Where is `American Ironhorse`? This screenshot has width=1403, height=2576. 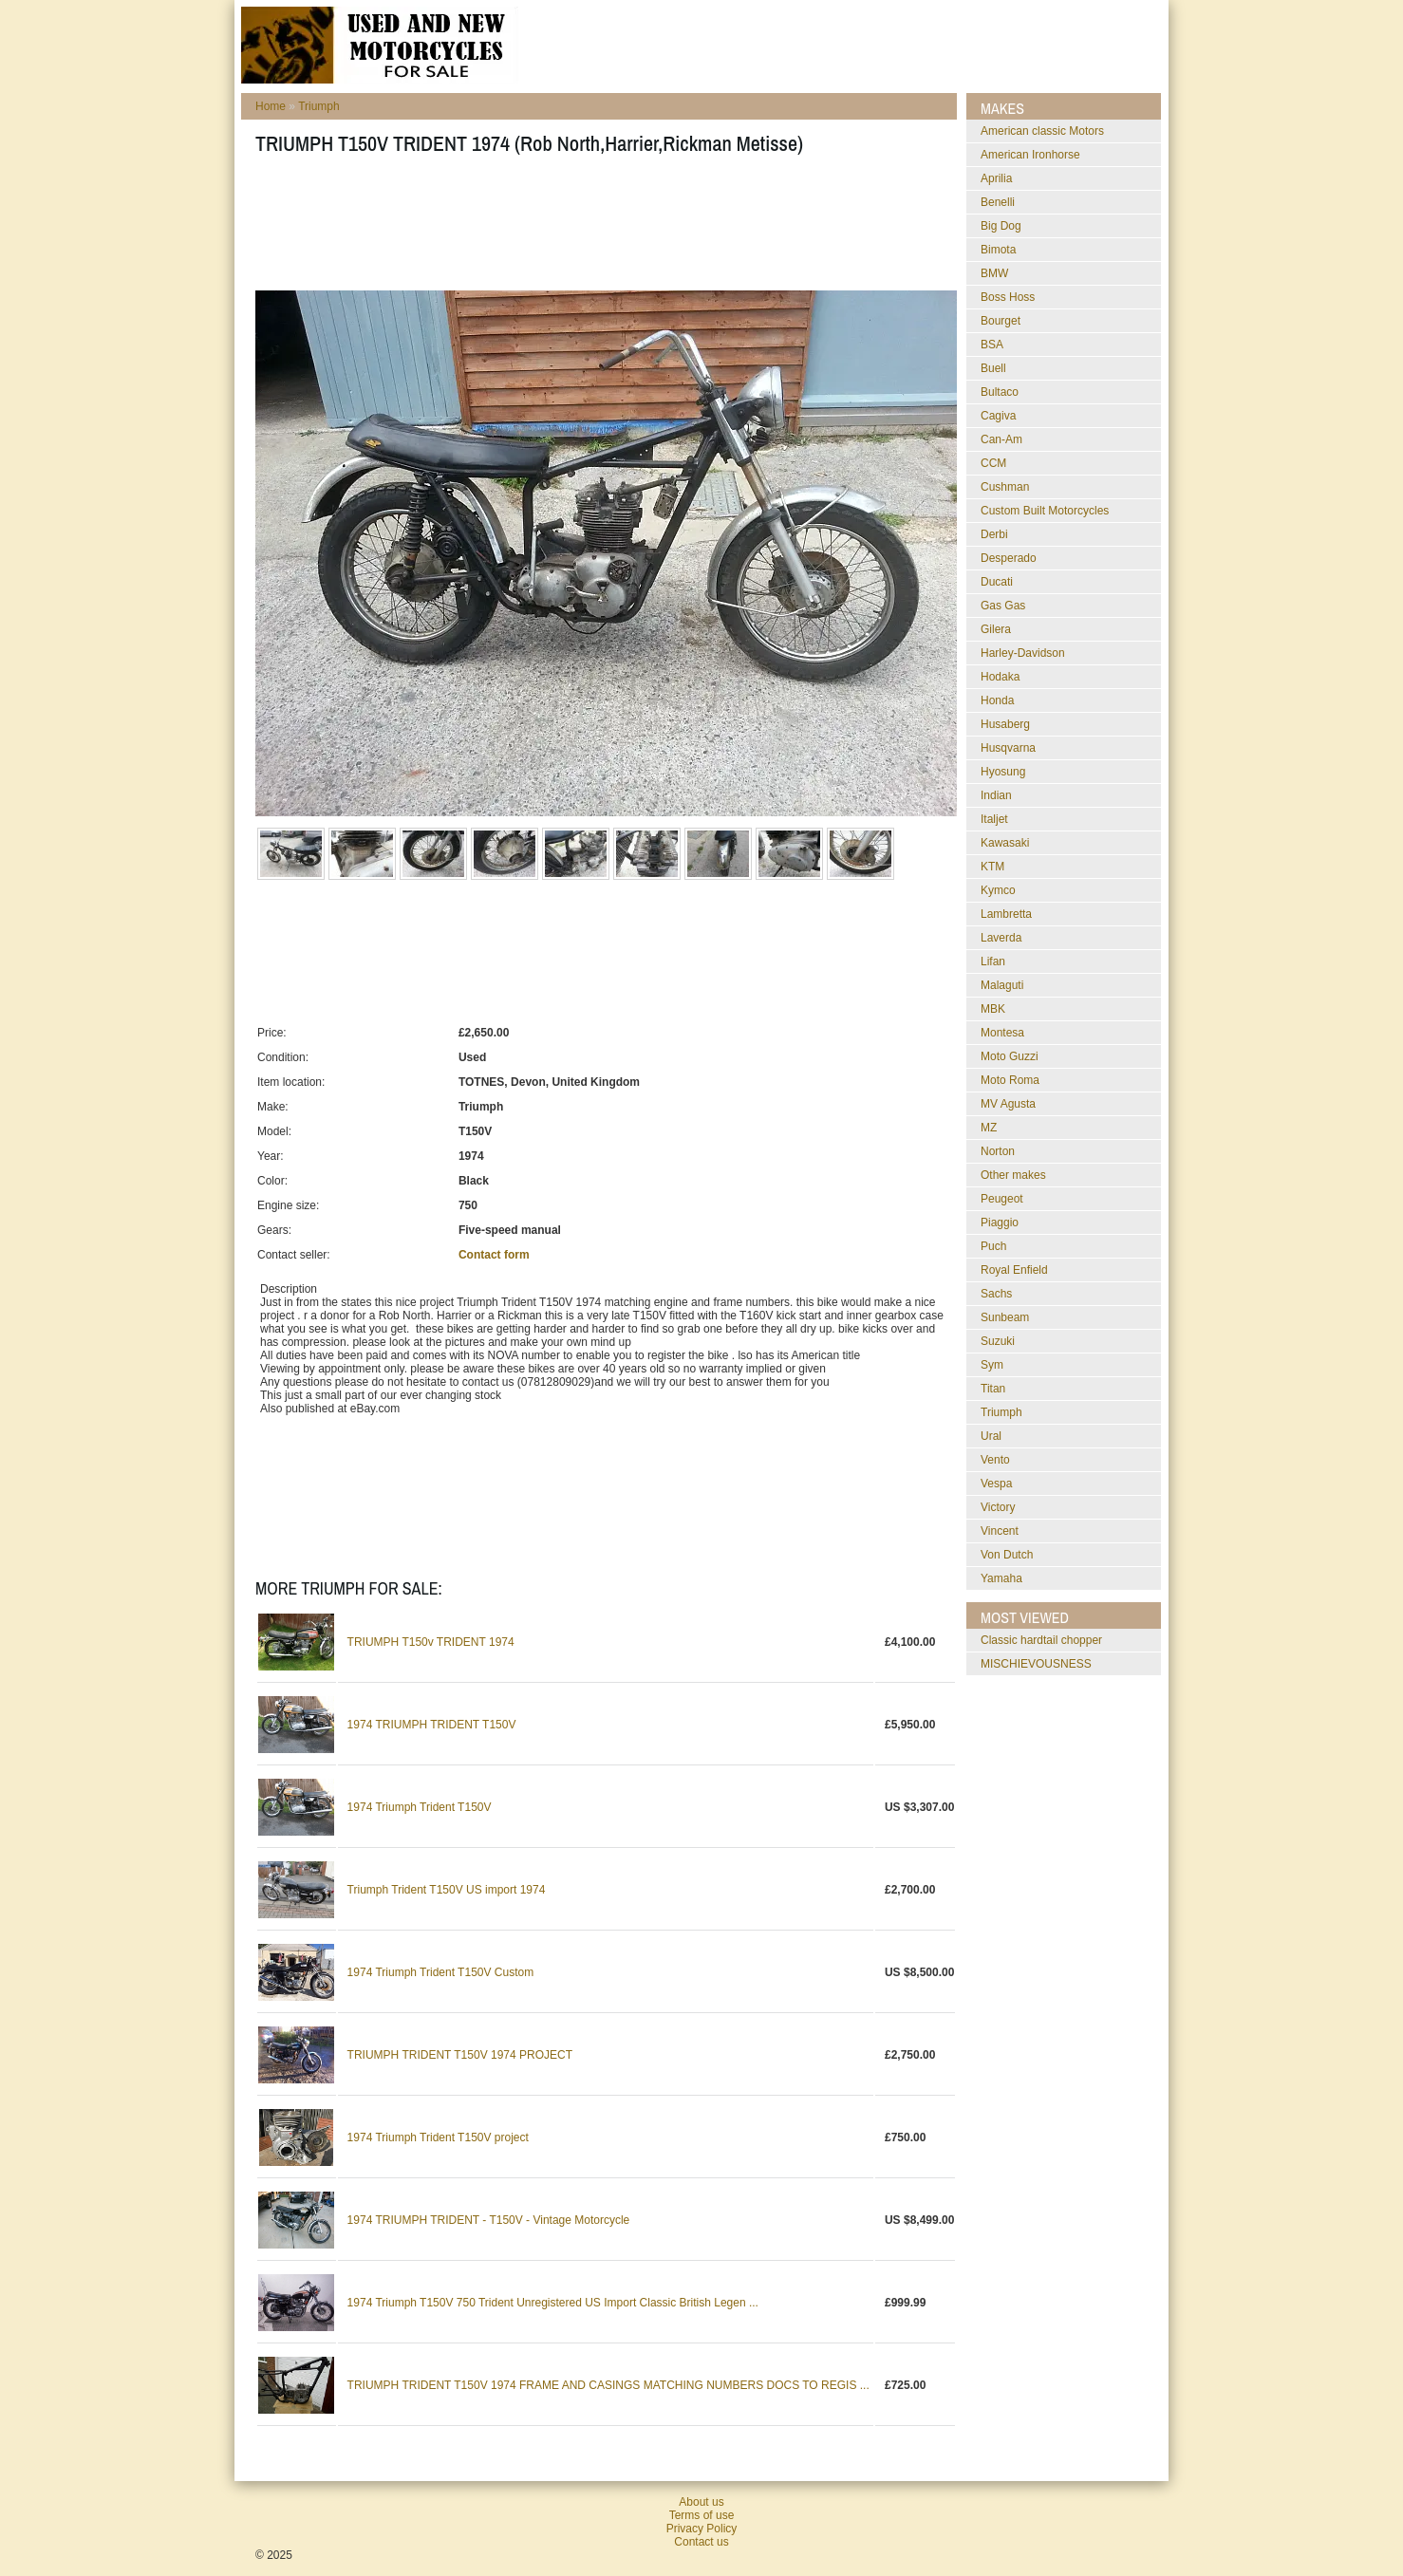 American Ironhorse is located at coordinates (1030, 154).